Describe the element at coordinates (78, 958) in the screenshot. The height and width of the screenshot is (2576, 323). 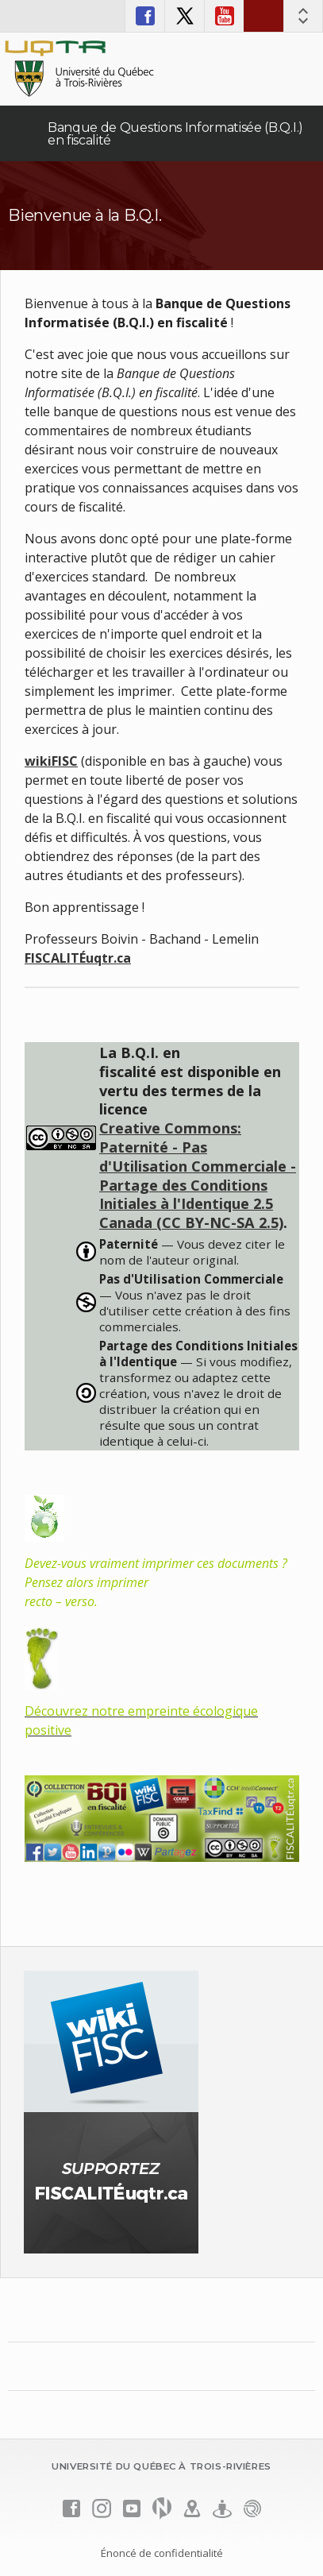
I see `FISCALITÉuqtr.ca` at that location.